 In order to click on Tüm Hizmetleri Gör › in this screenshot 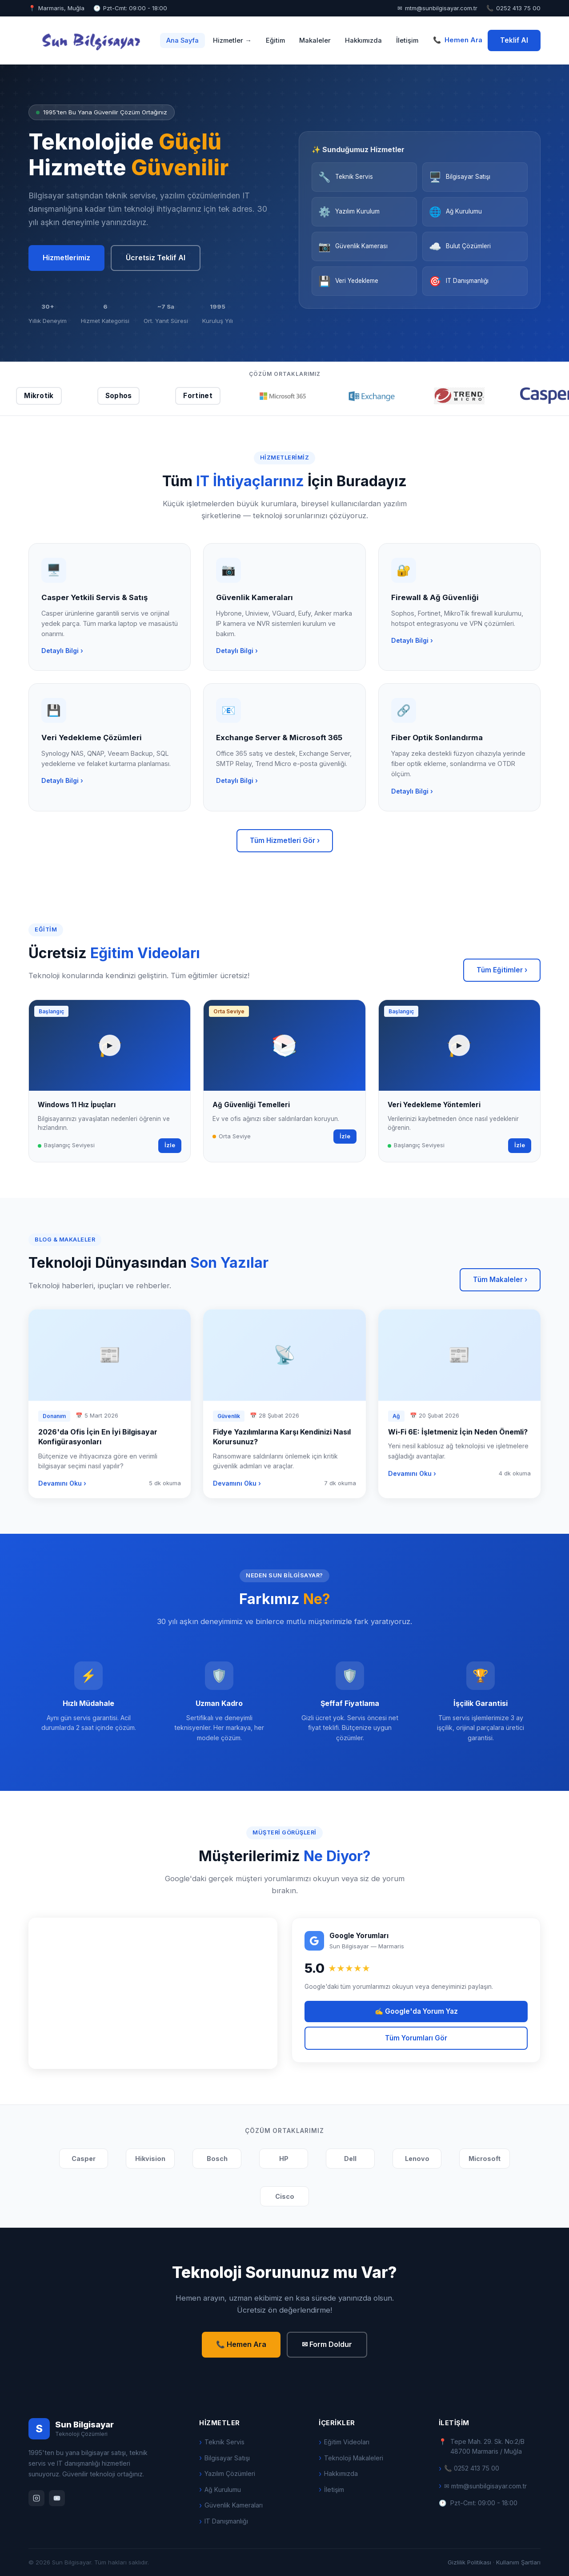, I will do `click(285, 840)`.